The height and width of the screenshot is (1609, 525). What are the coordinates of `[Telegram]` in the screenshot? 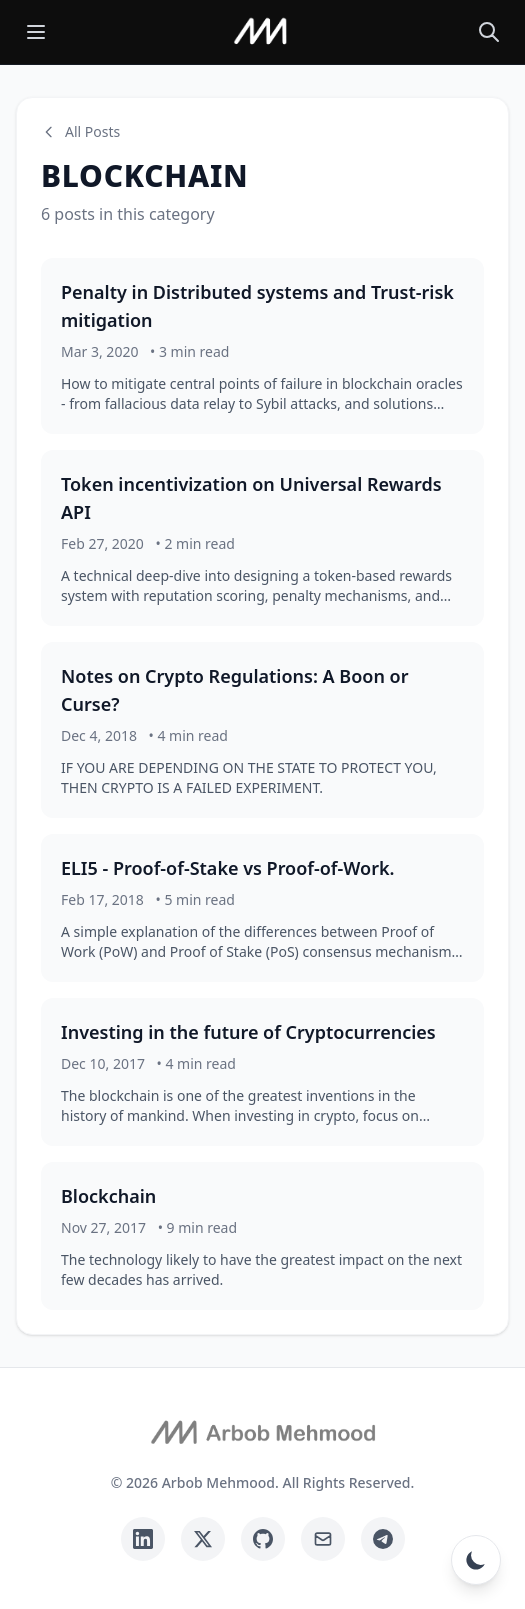 It's located at (383, 1539).